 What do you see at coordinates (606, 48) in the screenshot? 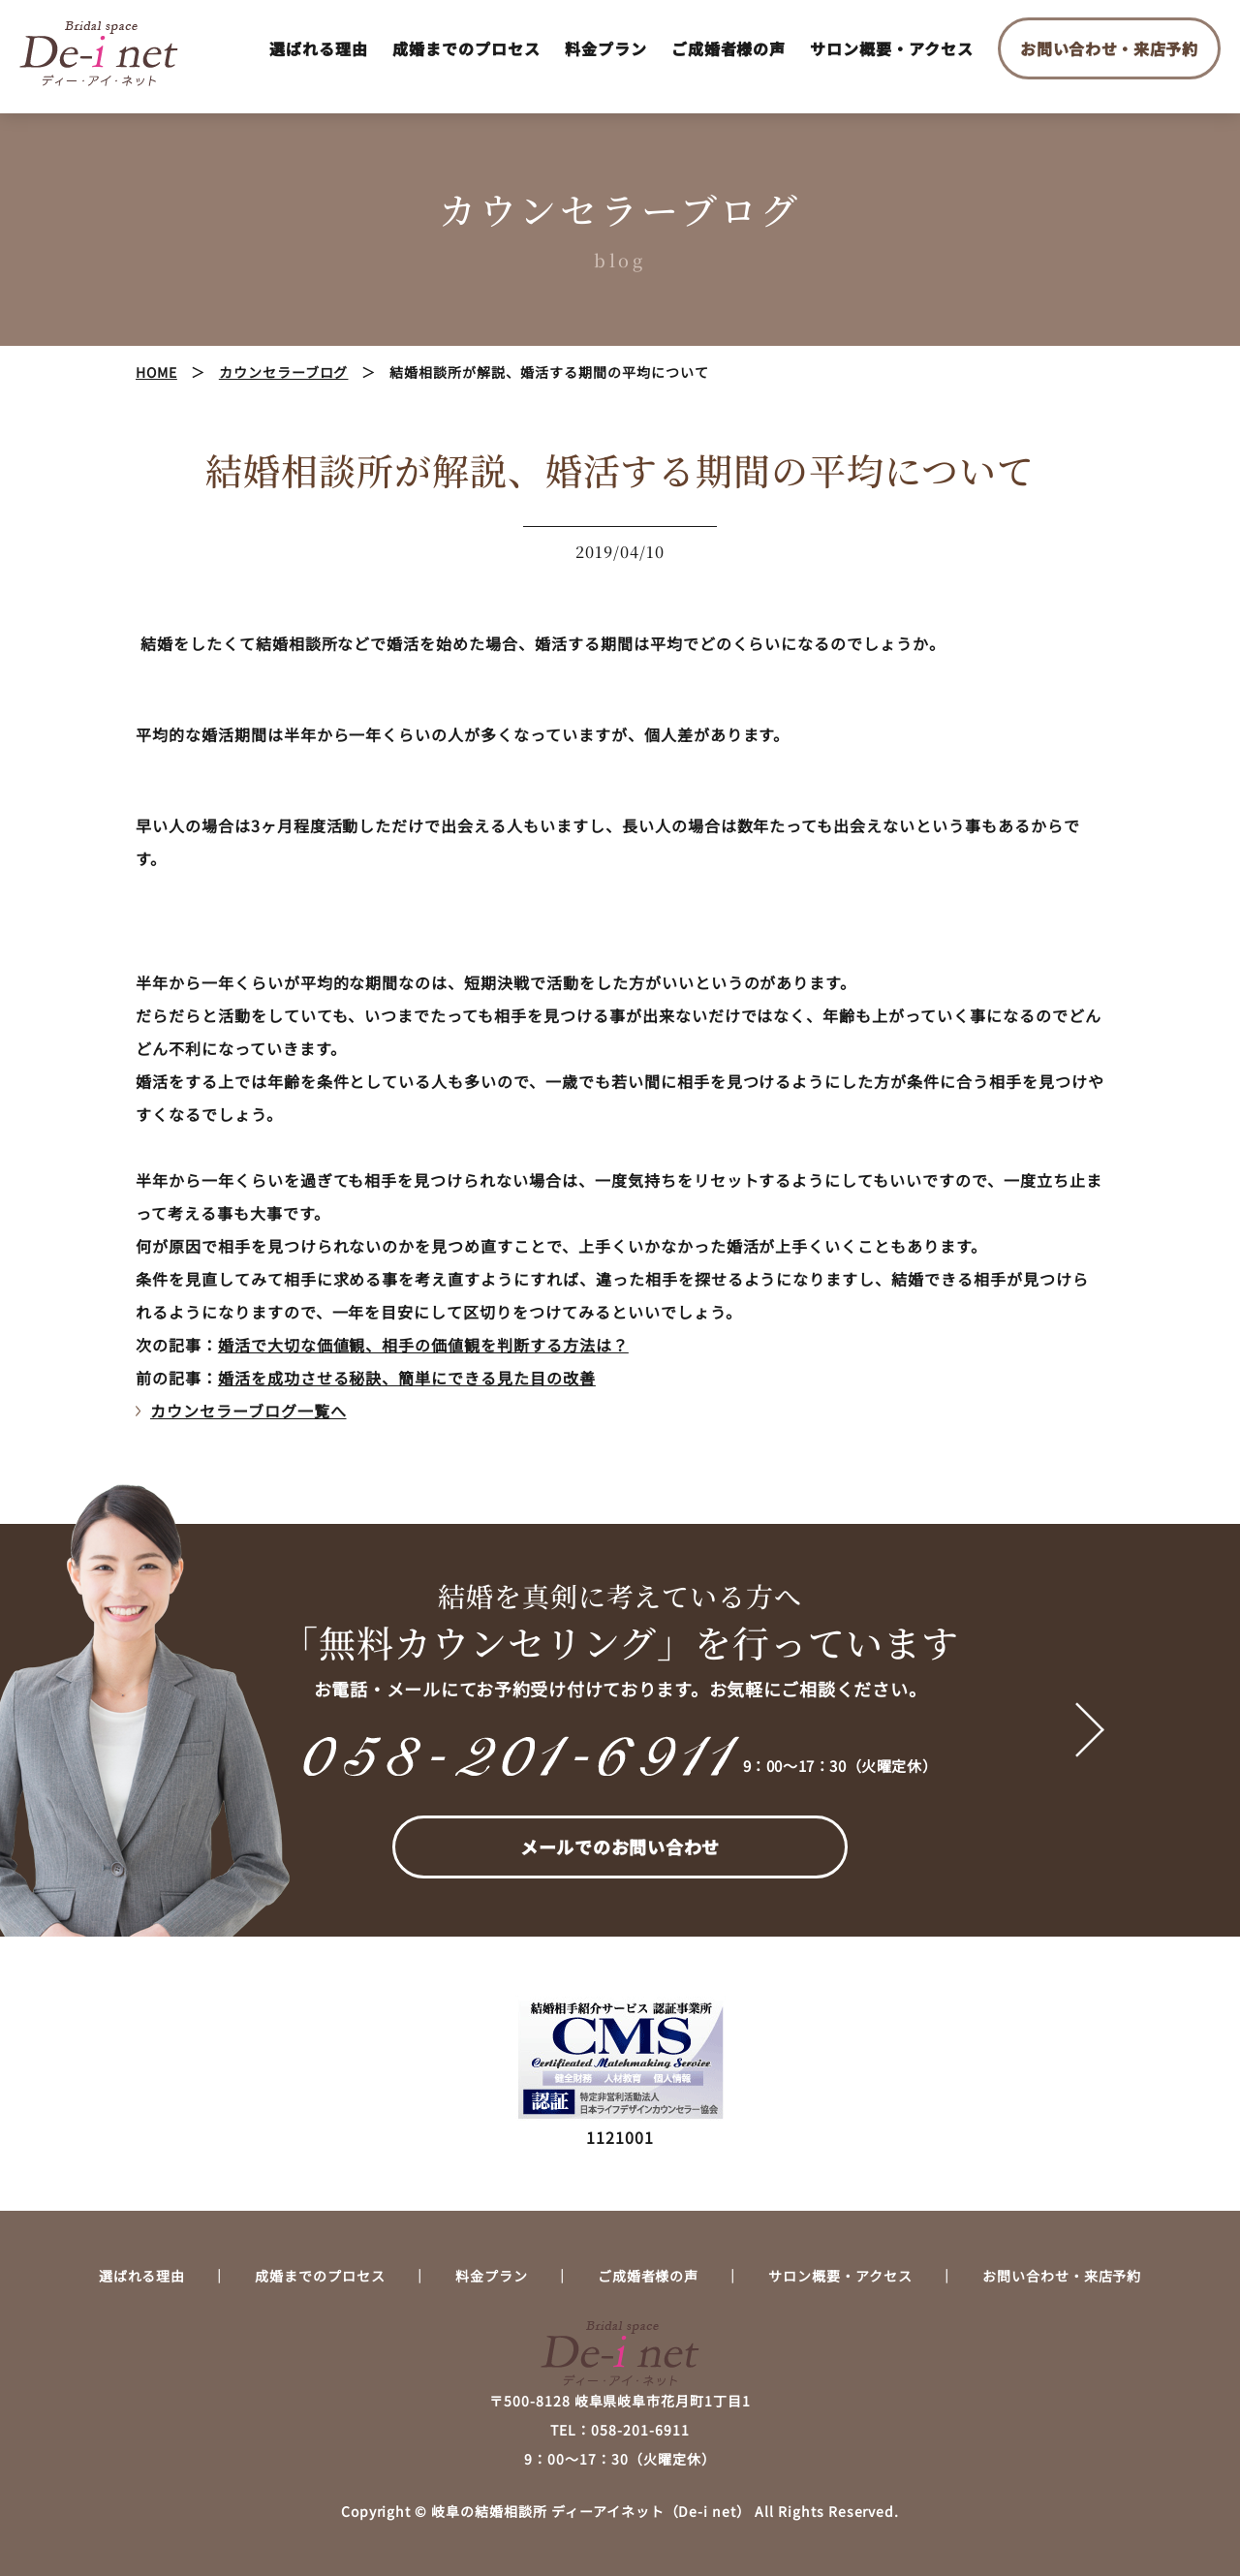
I see `料金プラン` at bounding box center [606, 48].